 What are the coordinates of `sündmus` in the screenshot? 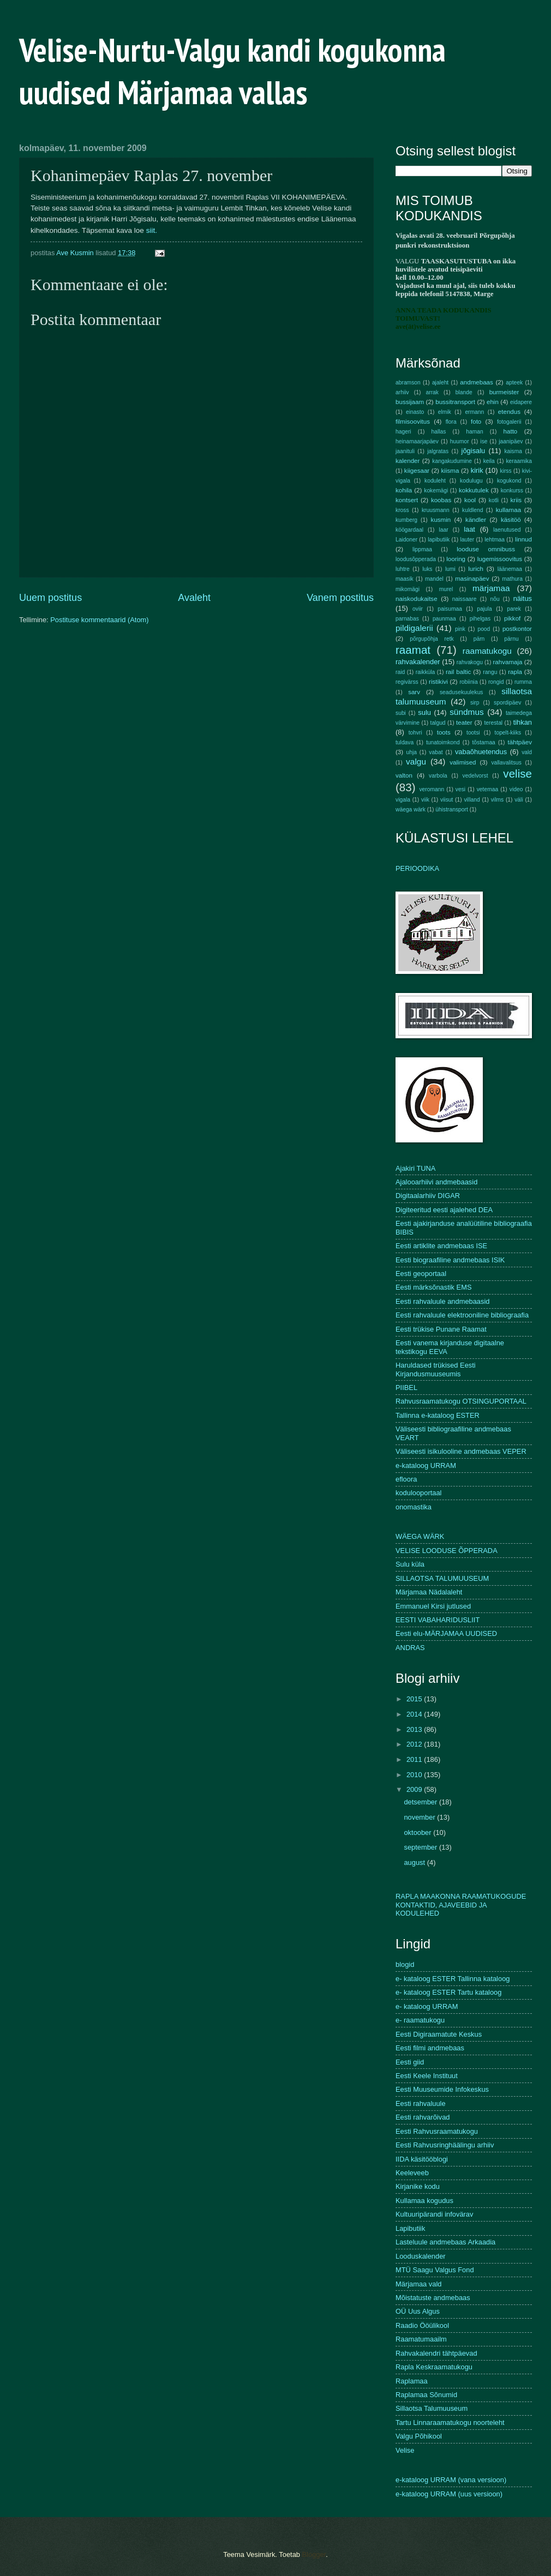 It's located at (467, 712).